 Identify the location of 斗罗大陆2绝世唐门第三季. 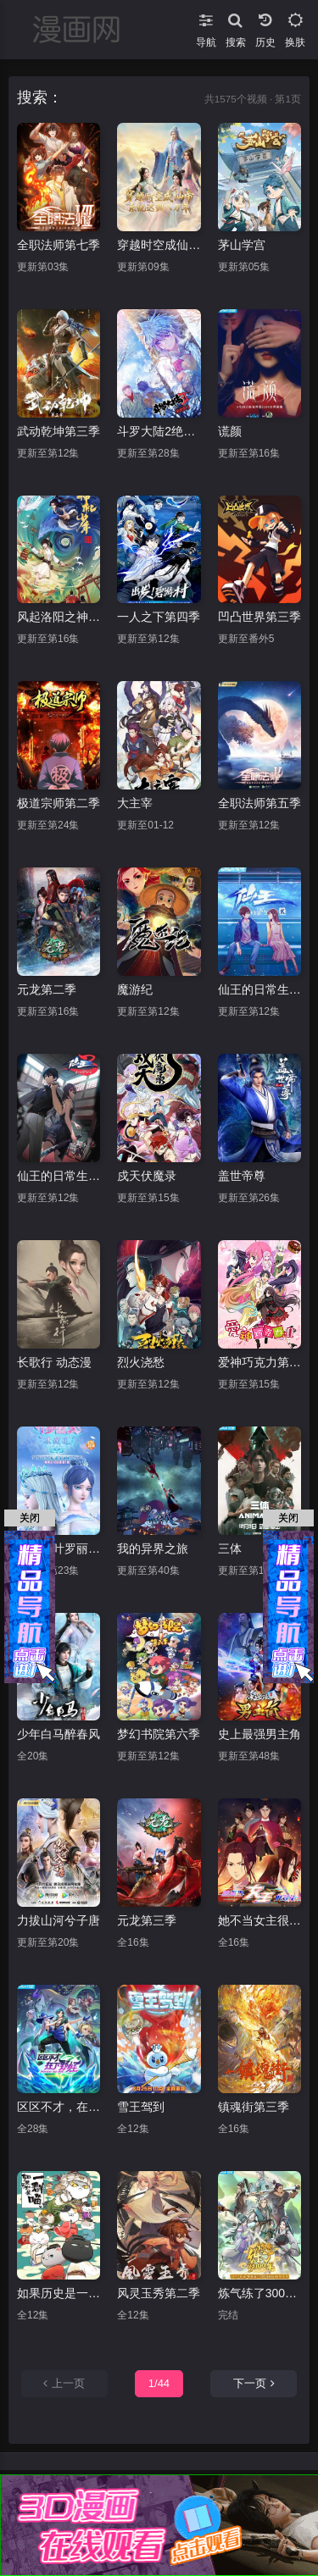
(158, 431).